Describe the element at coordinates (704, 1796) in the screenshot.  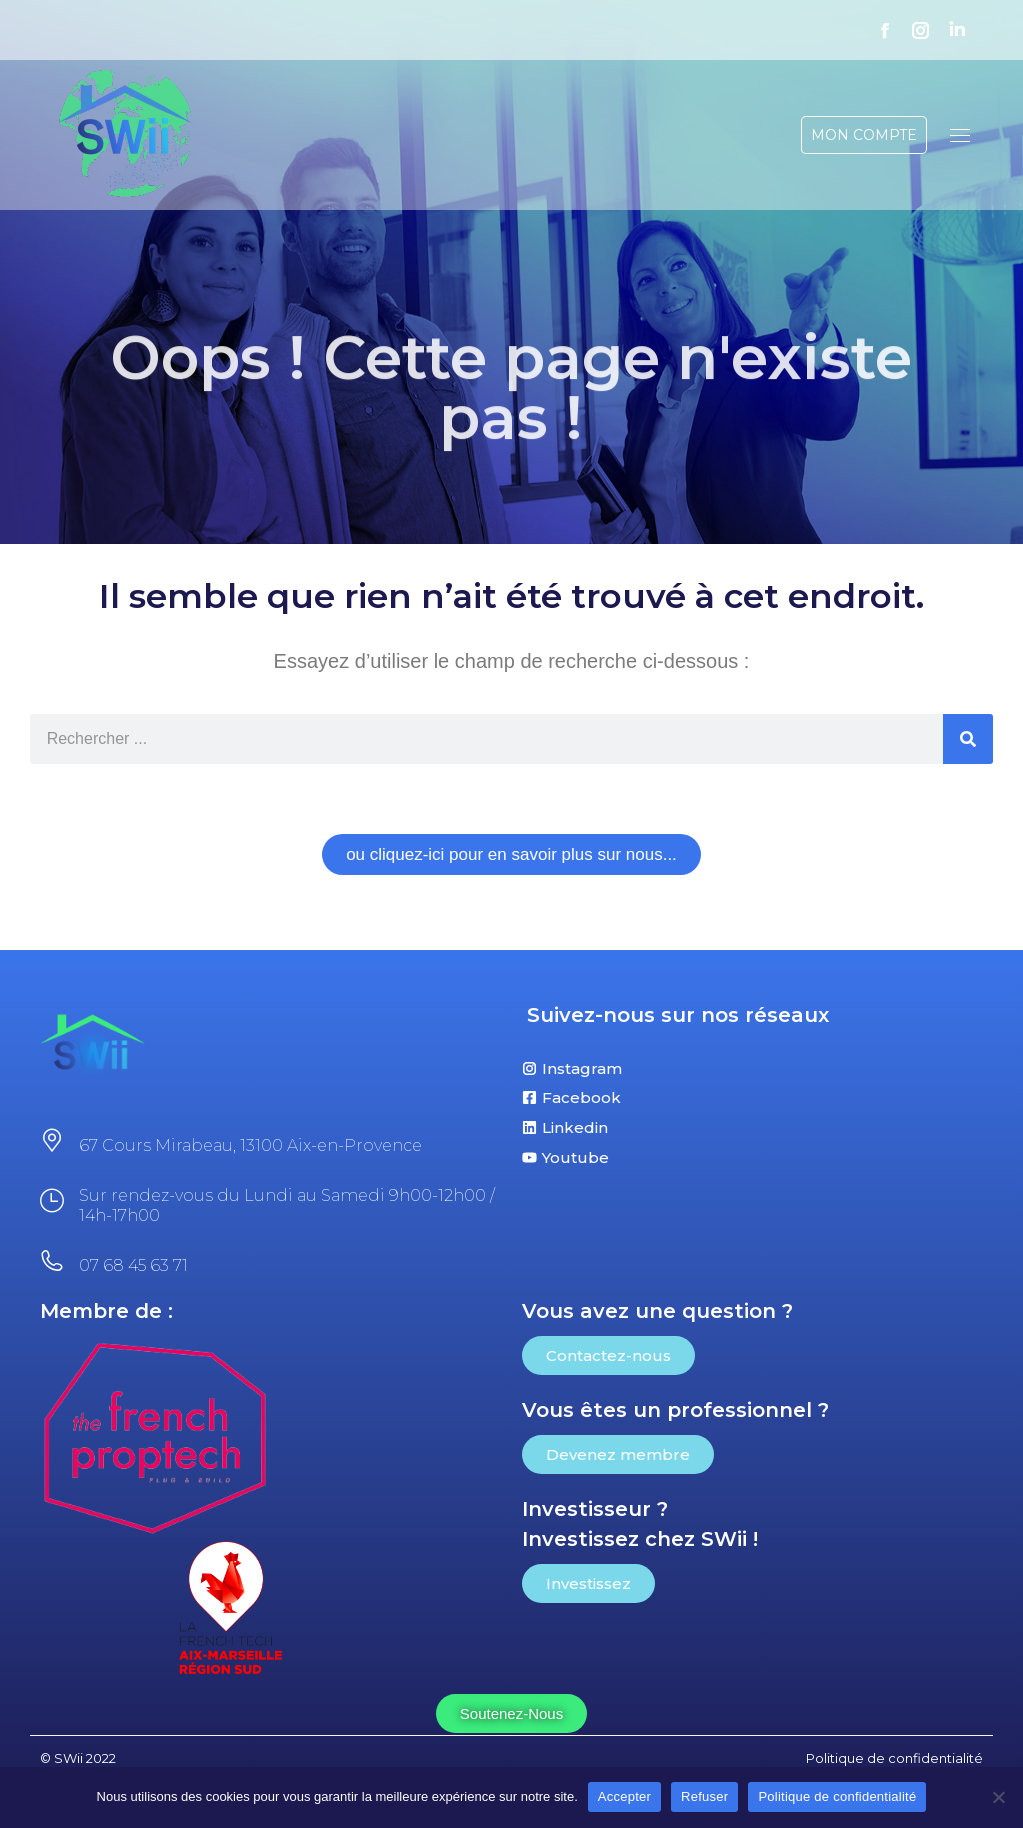
I see `Refuser` at that location.